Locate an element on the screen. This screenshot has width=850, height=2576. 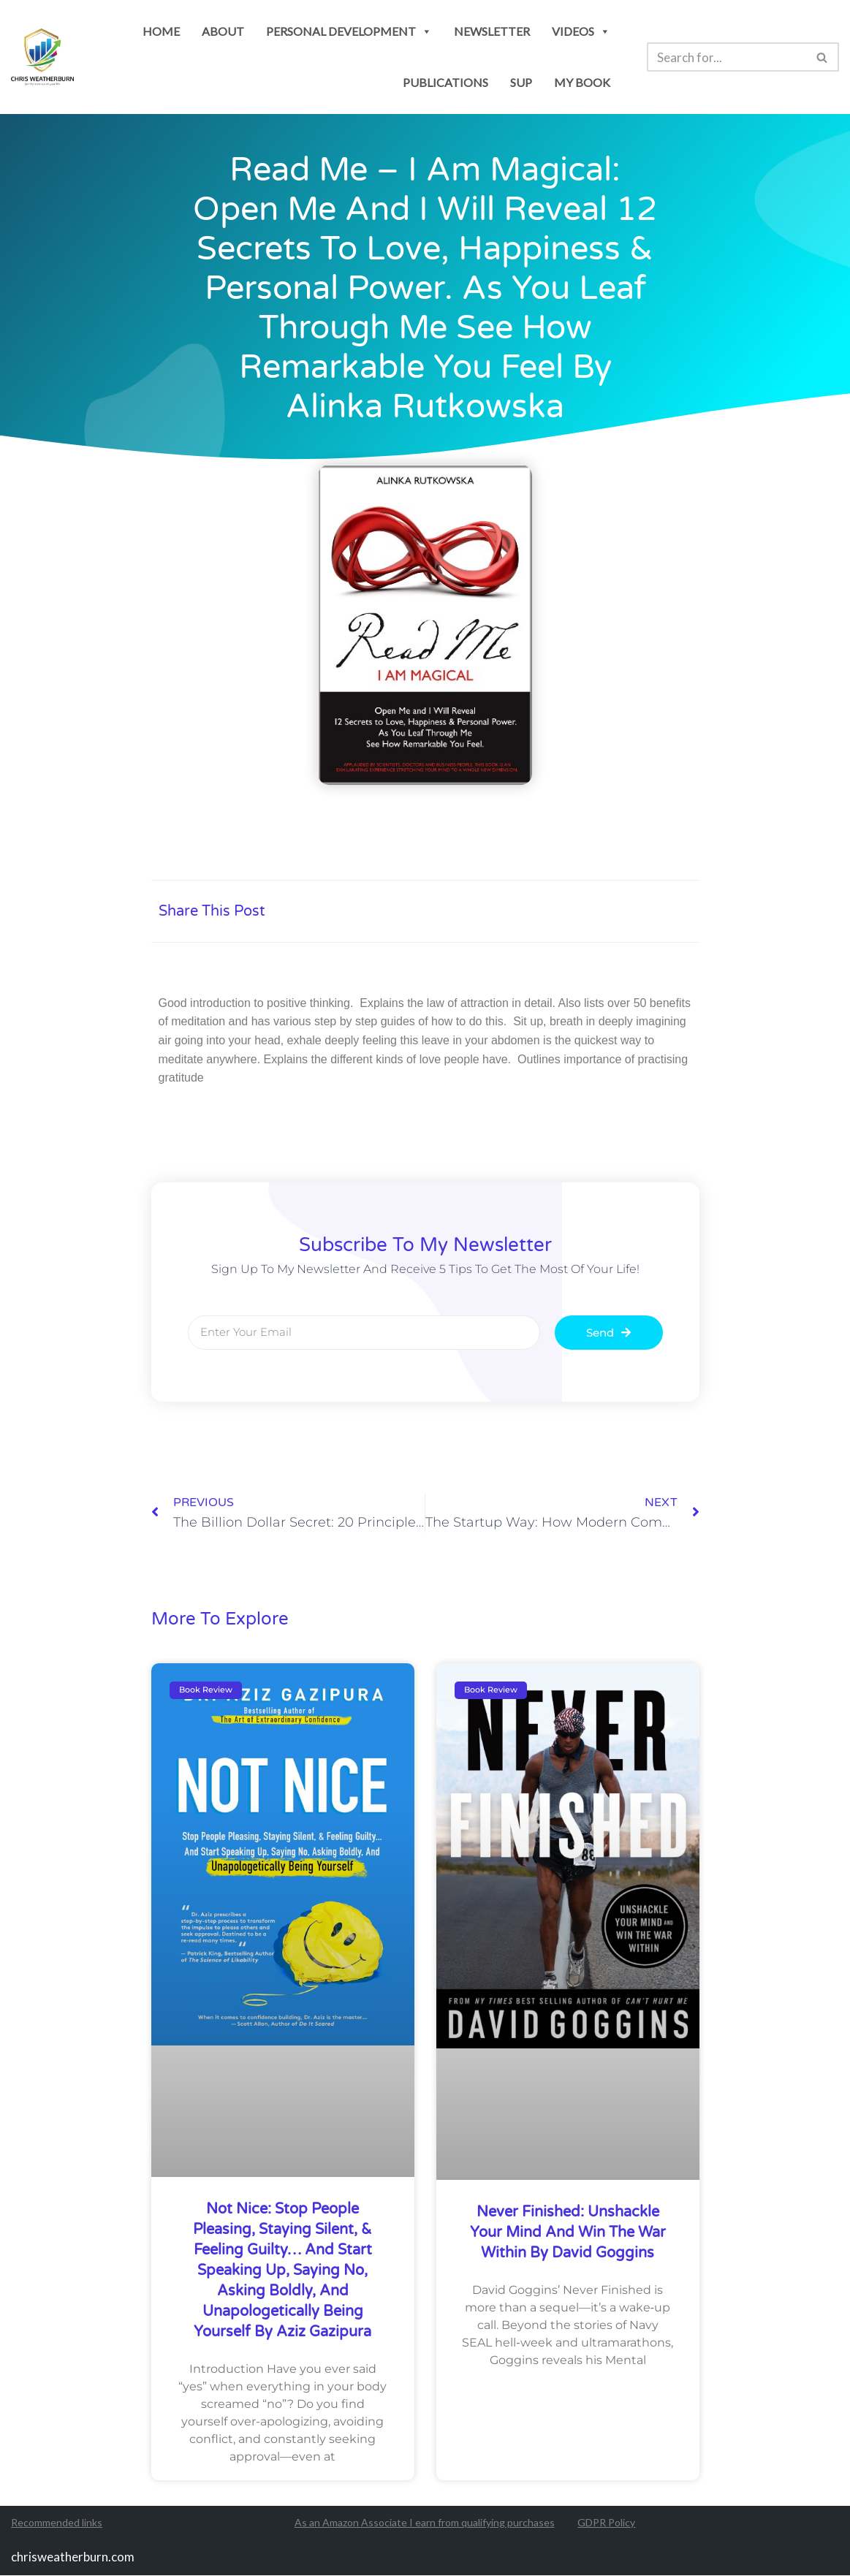
As an Amazon Associate I earn from qualifying purchases is located at coordinates (425, 2523).